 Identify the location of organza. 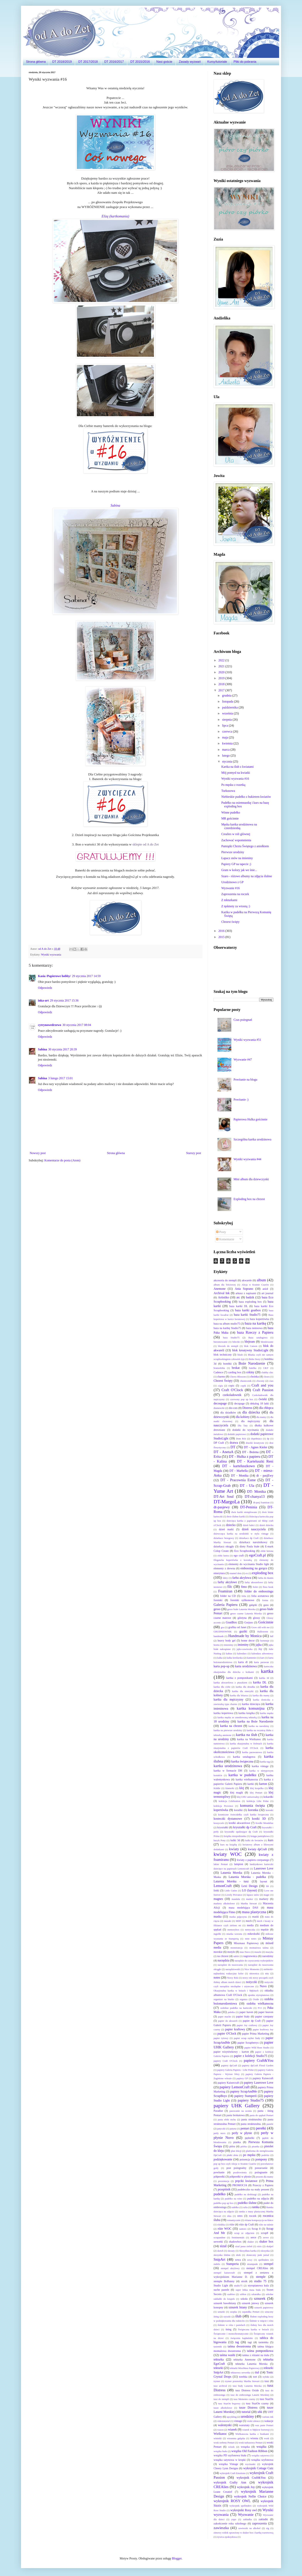
(243, 1999).